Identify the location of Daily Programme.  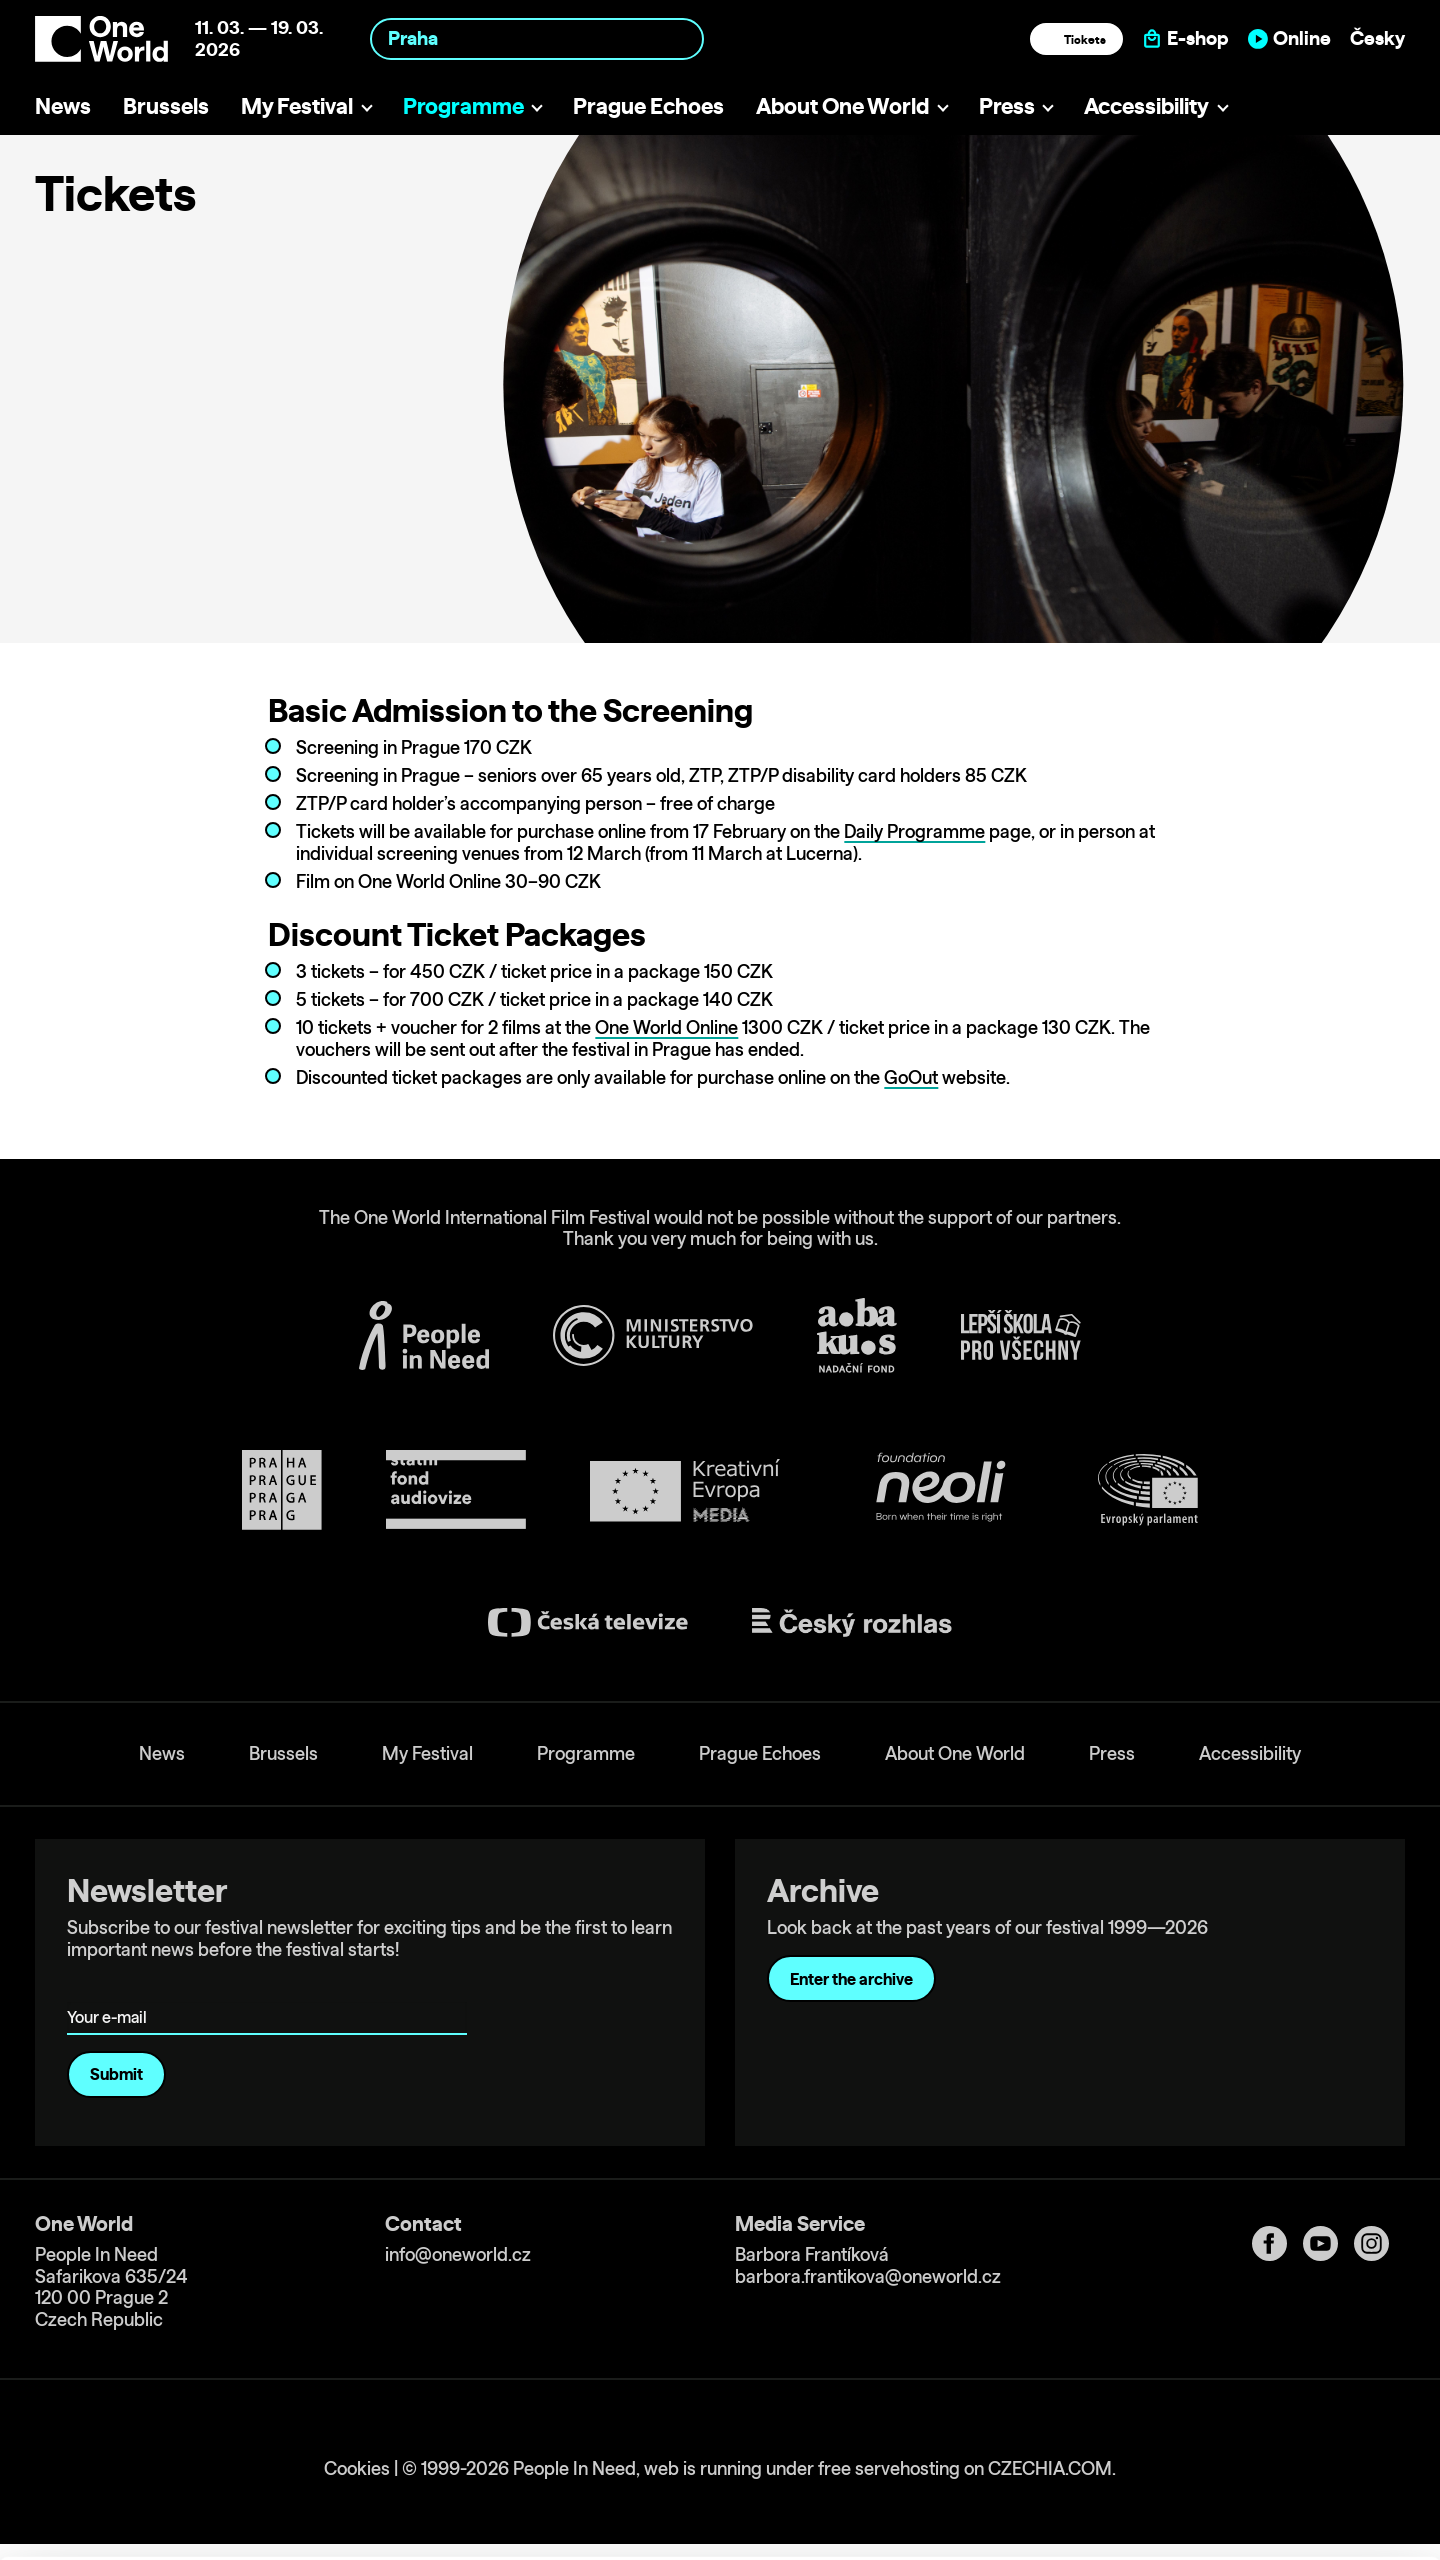
(914, 831).